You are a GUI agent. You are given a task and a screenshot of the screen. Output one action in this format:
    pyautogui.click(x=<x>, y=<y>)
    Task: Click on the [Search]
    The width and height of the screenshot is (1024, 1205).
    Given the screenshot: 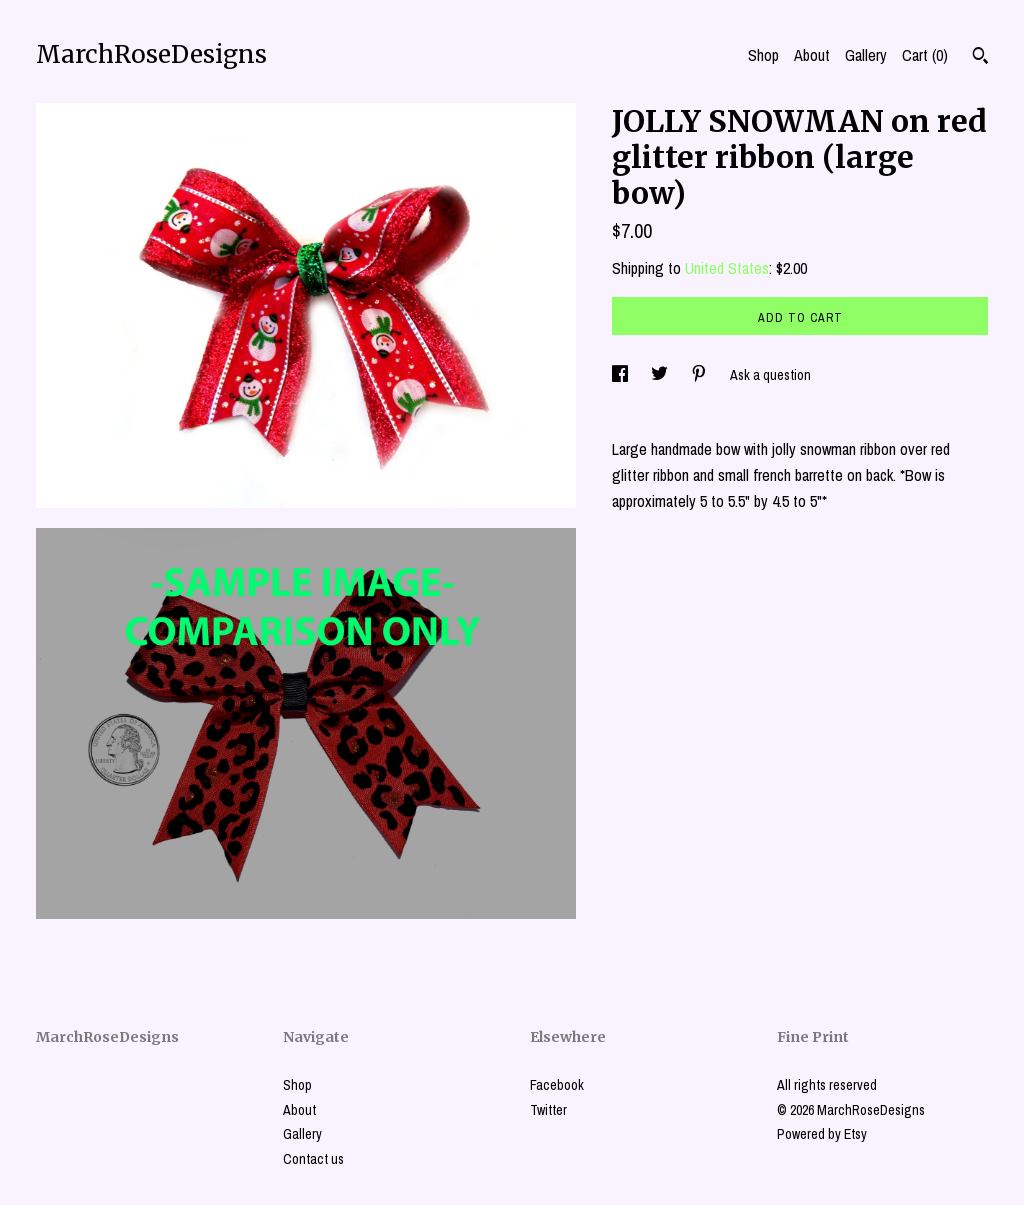 What is the action you would take?
    pyautogui.click(x=980, y=58)
    